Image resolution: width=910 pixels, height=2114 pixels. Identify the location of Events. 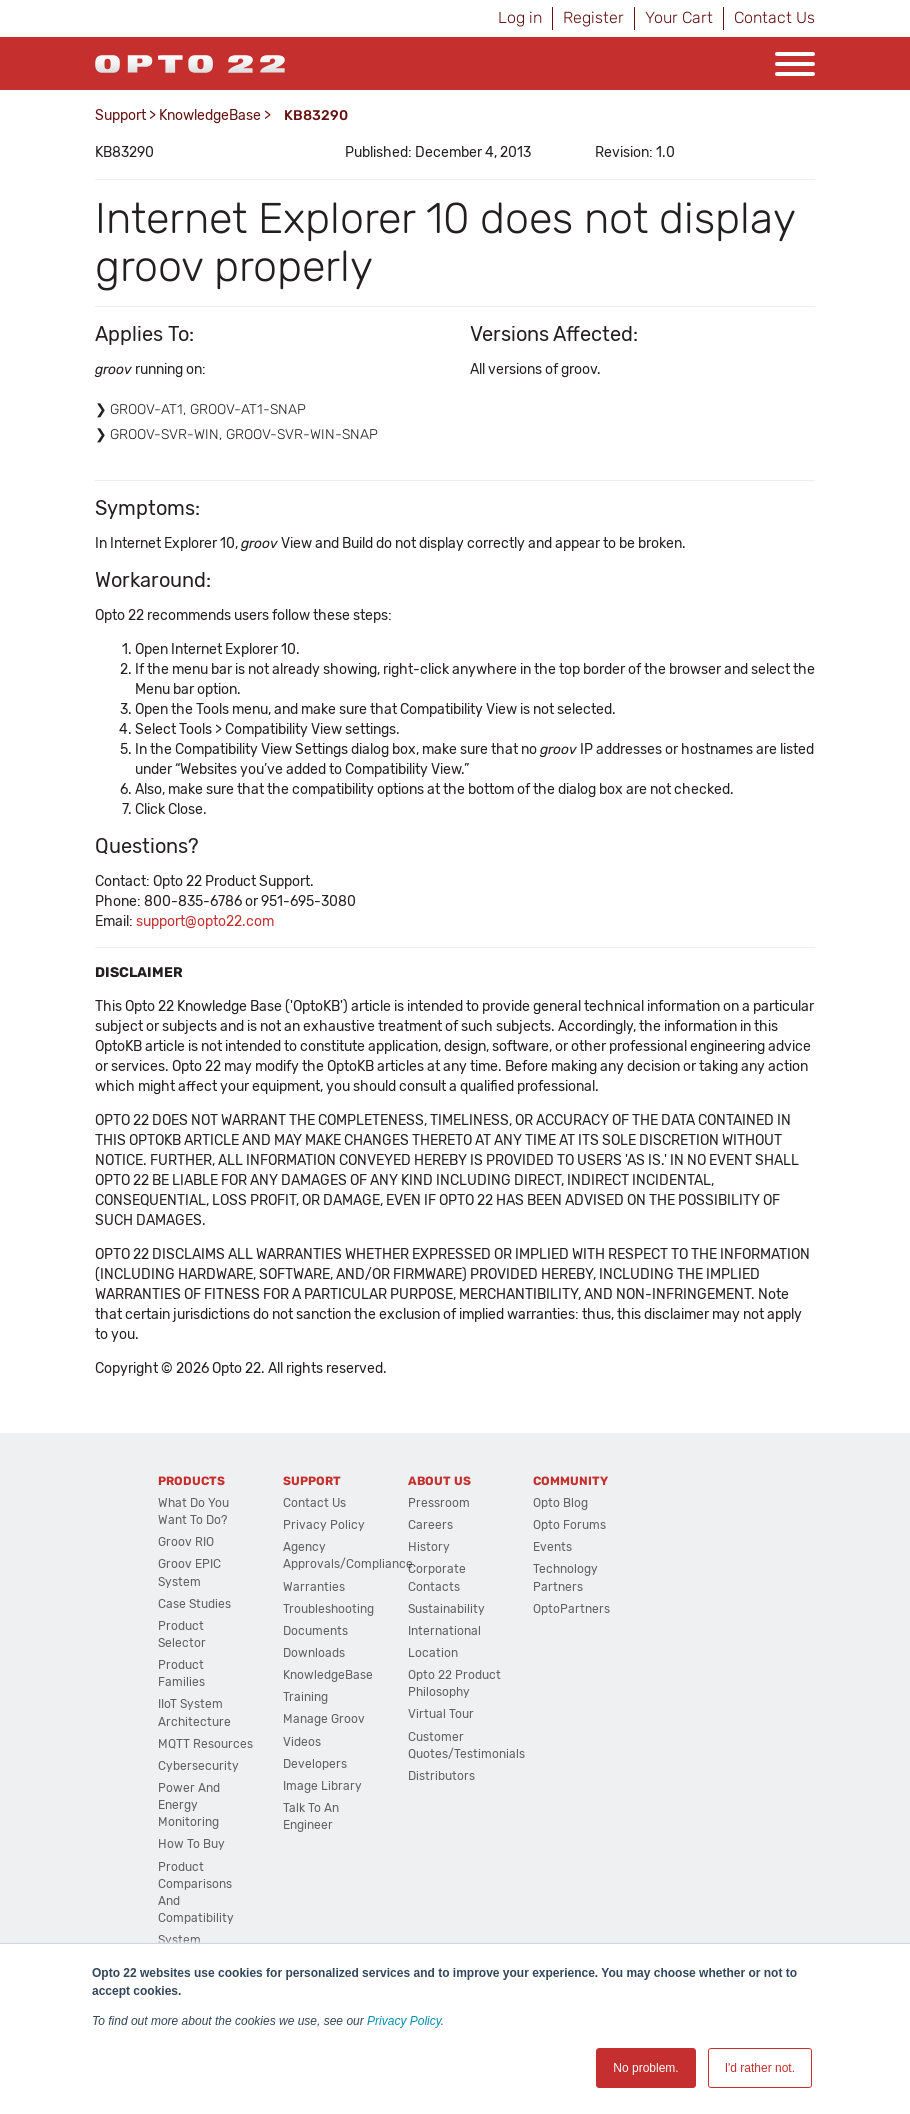
(552, 1547).